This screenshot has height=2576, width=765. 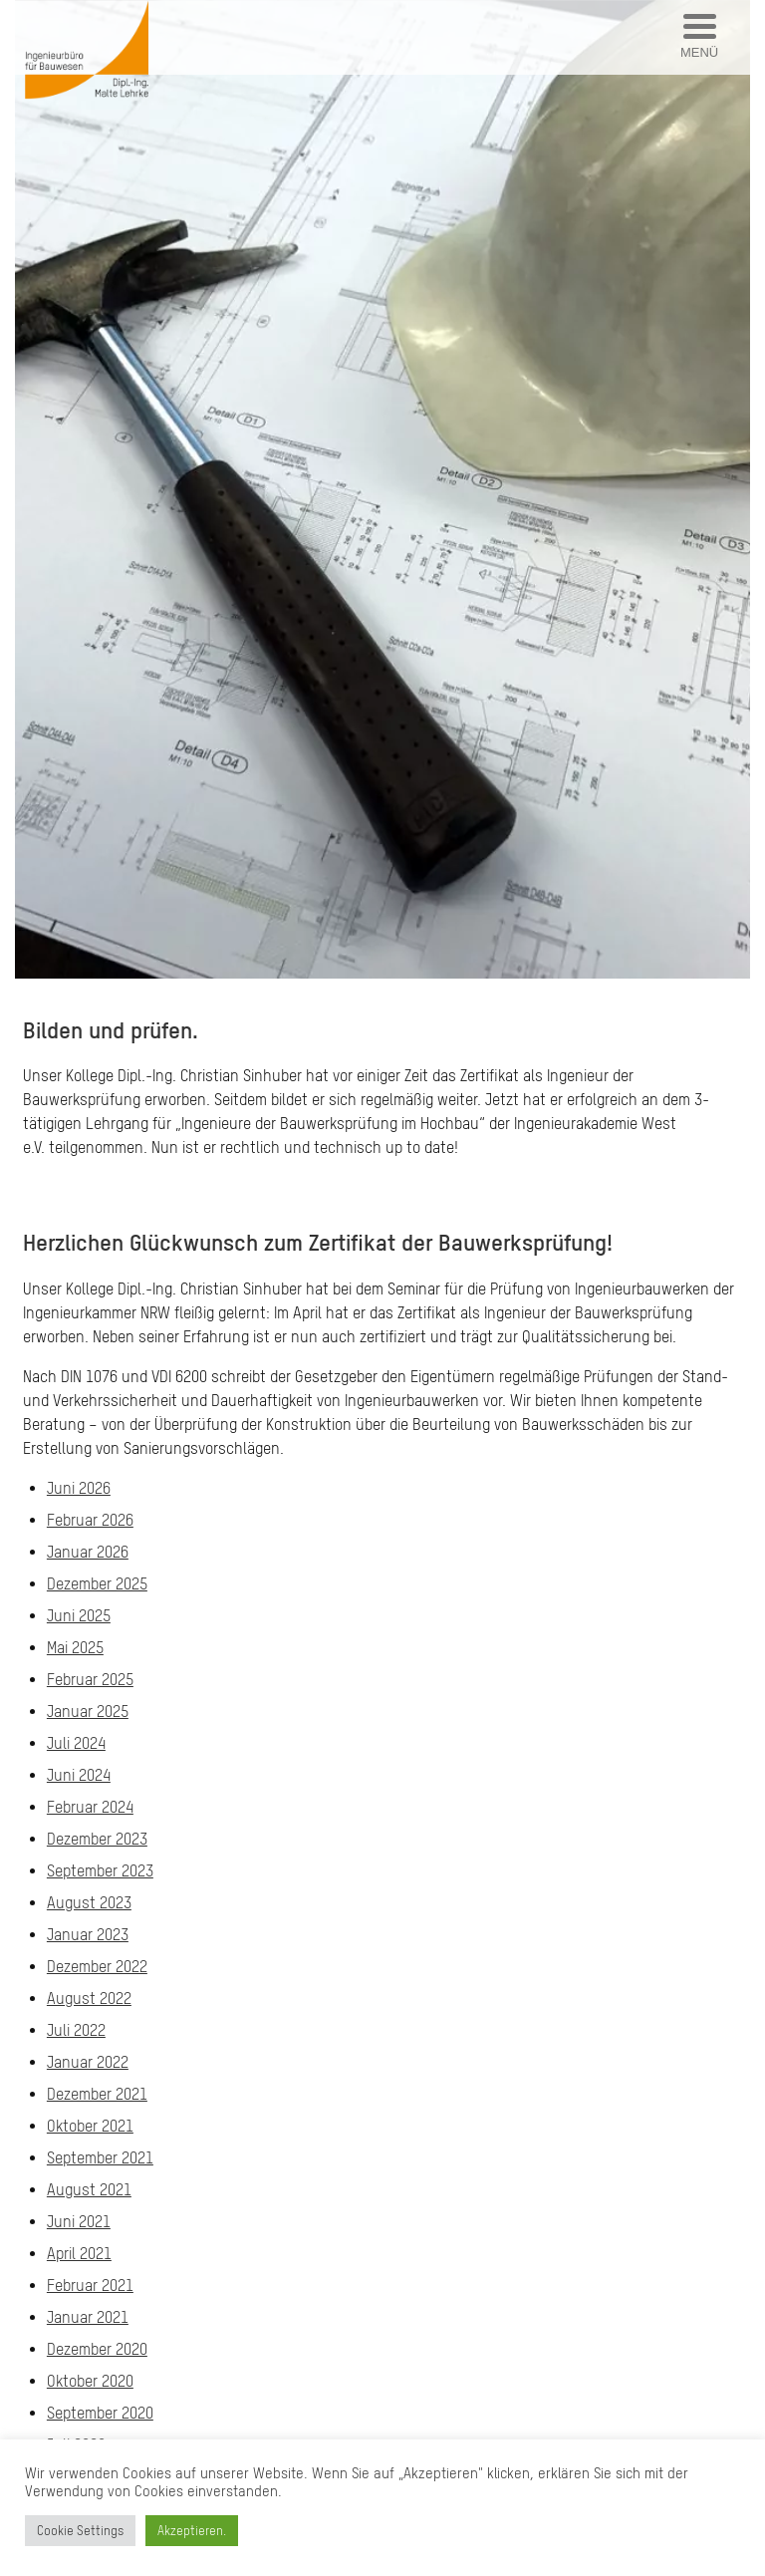 I want to click on September 2020, so click(x=100, y=2413).